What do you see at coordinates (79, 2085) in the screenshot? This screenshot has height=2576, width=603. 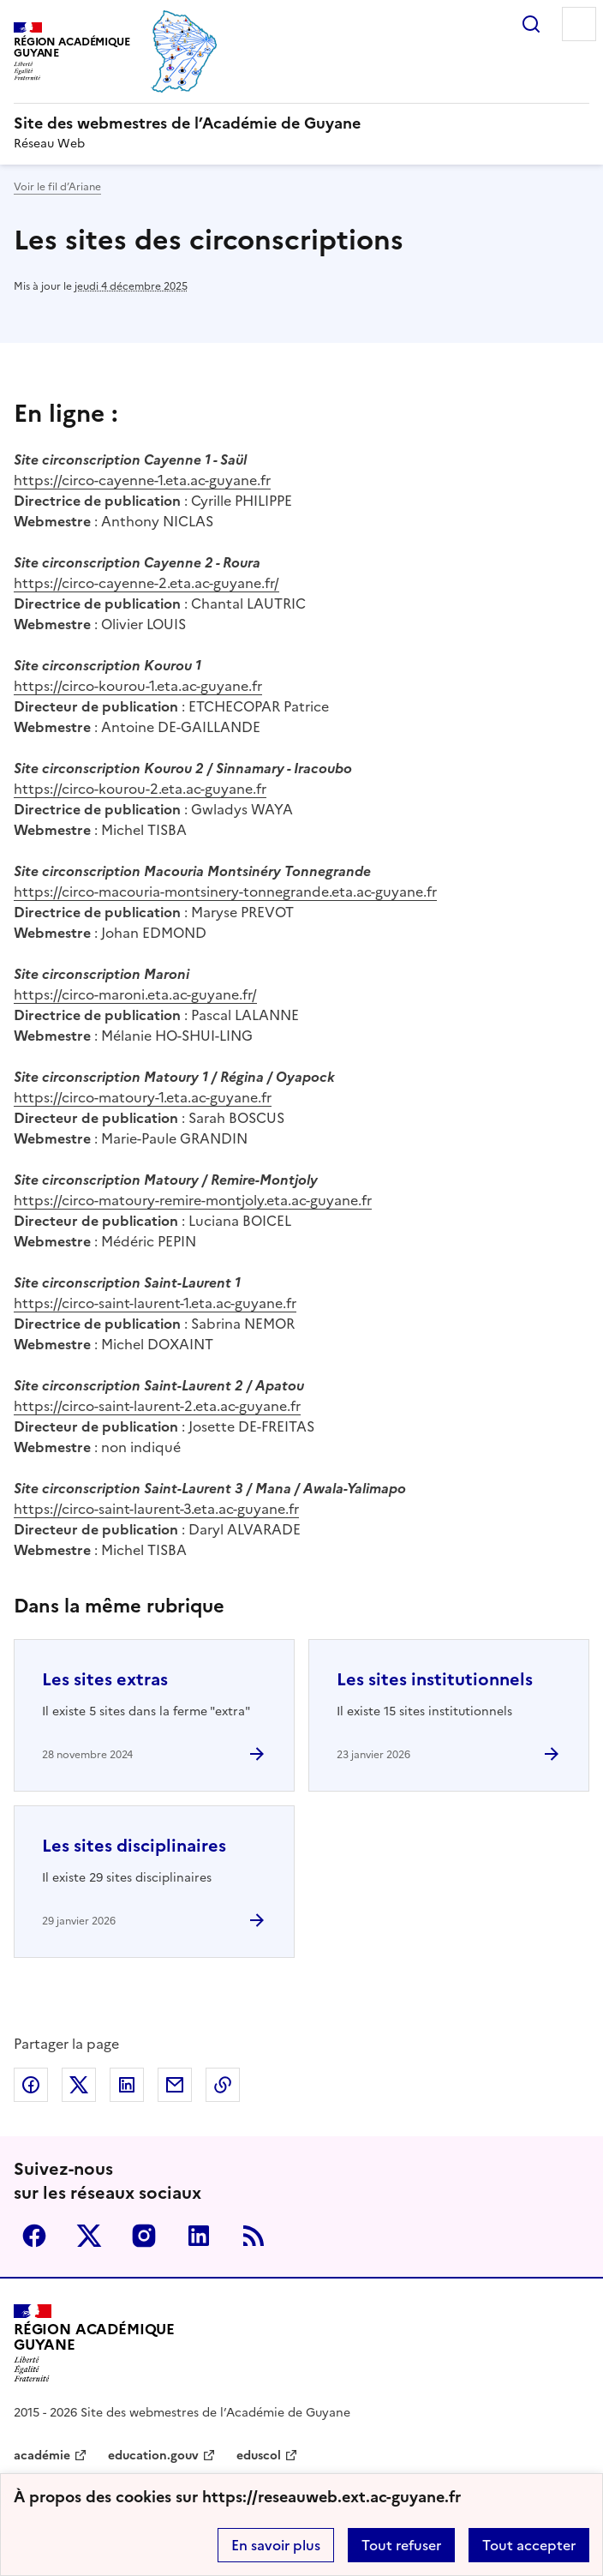 I see `Partager sur Twitter` at bounding box center [79, 2085].